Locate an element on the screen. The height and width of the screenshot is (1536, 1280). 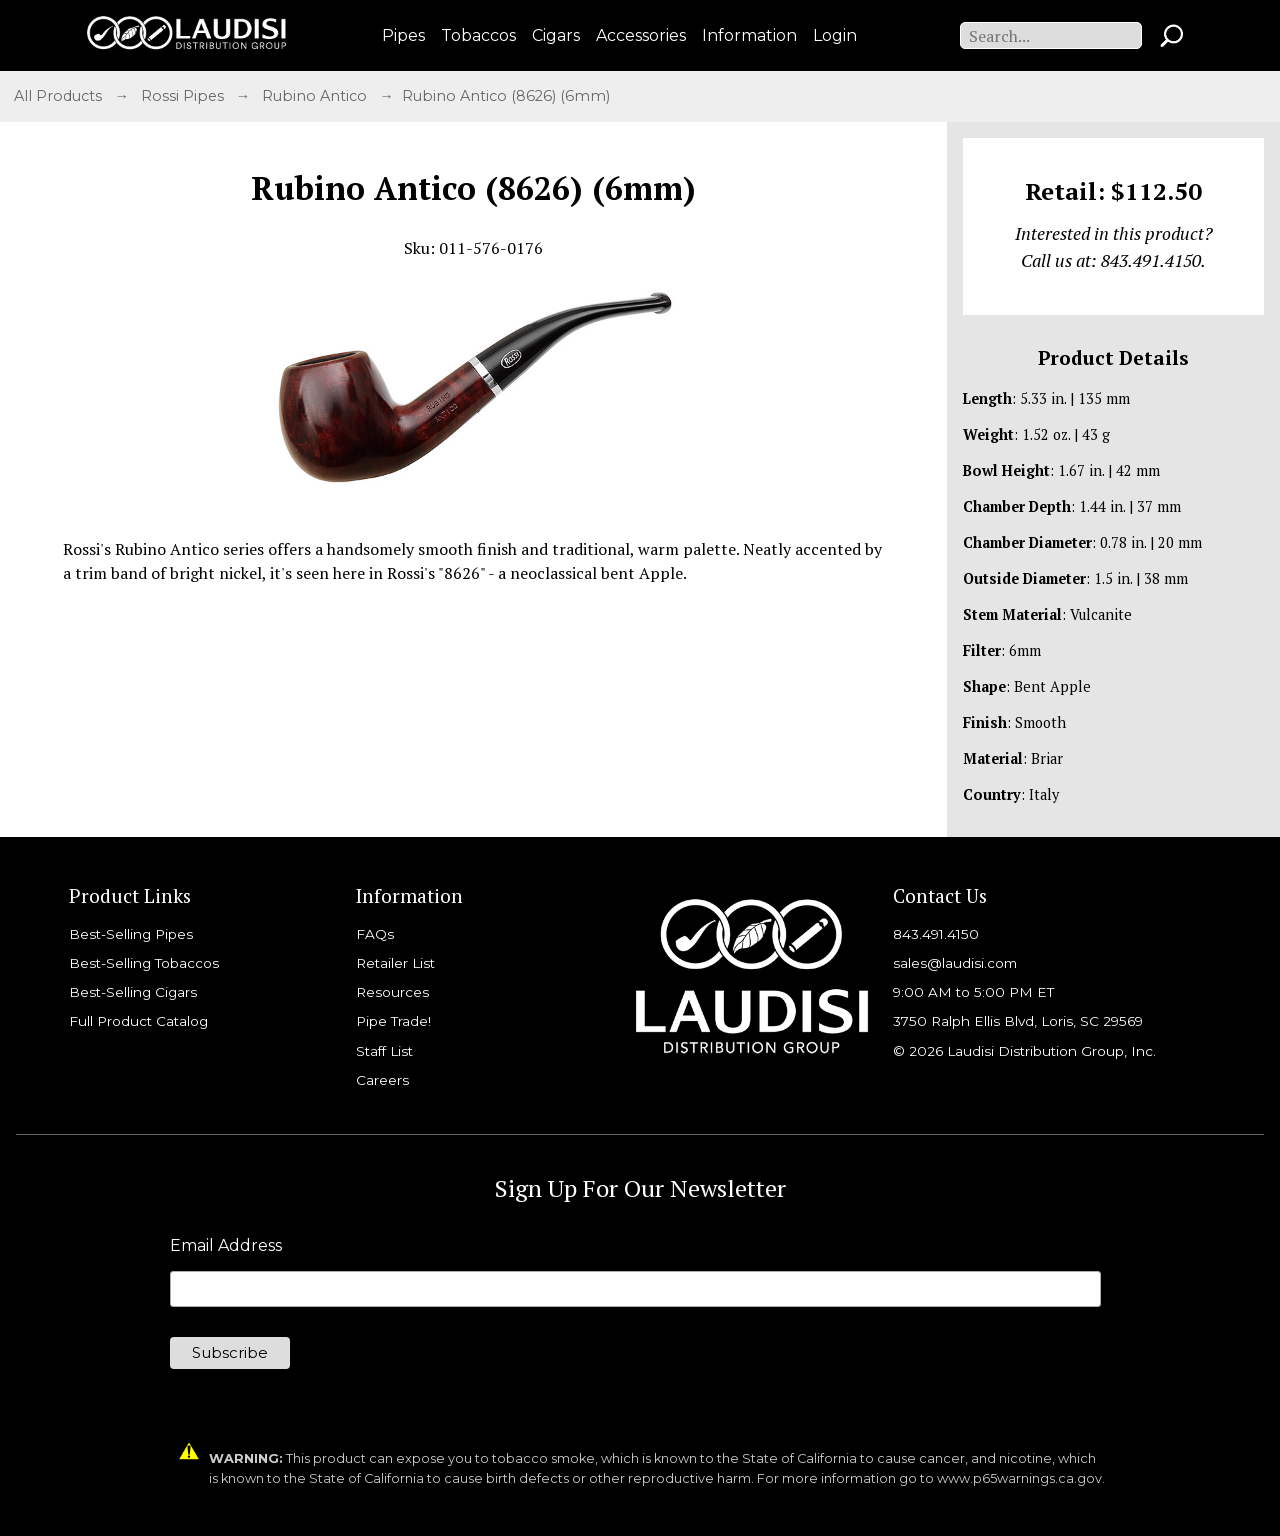
Staff List is located at coordinates (384, 1051).